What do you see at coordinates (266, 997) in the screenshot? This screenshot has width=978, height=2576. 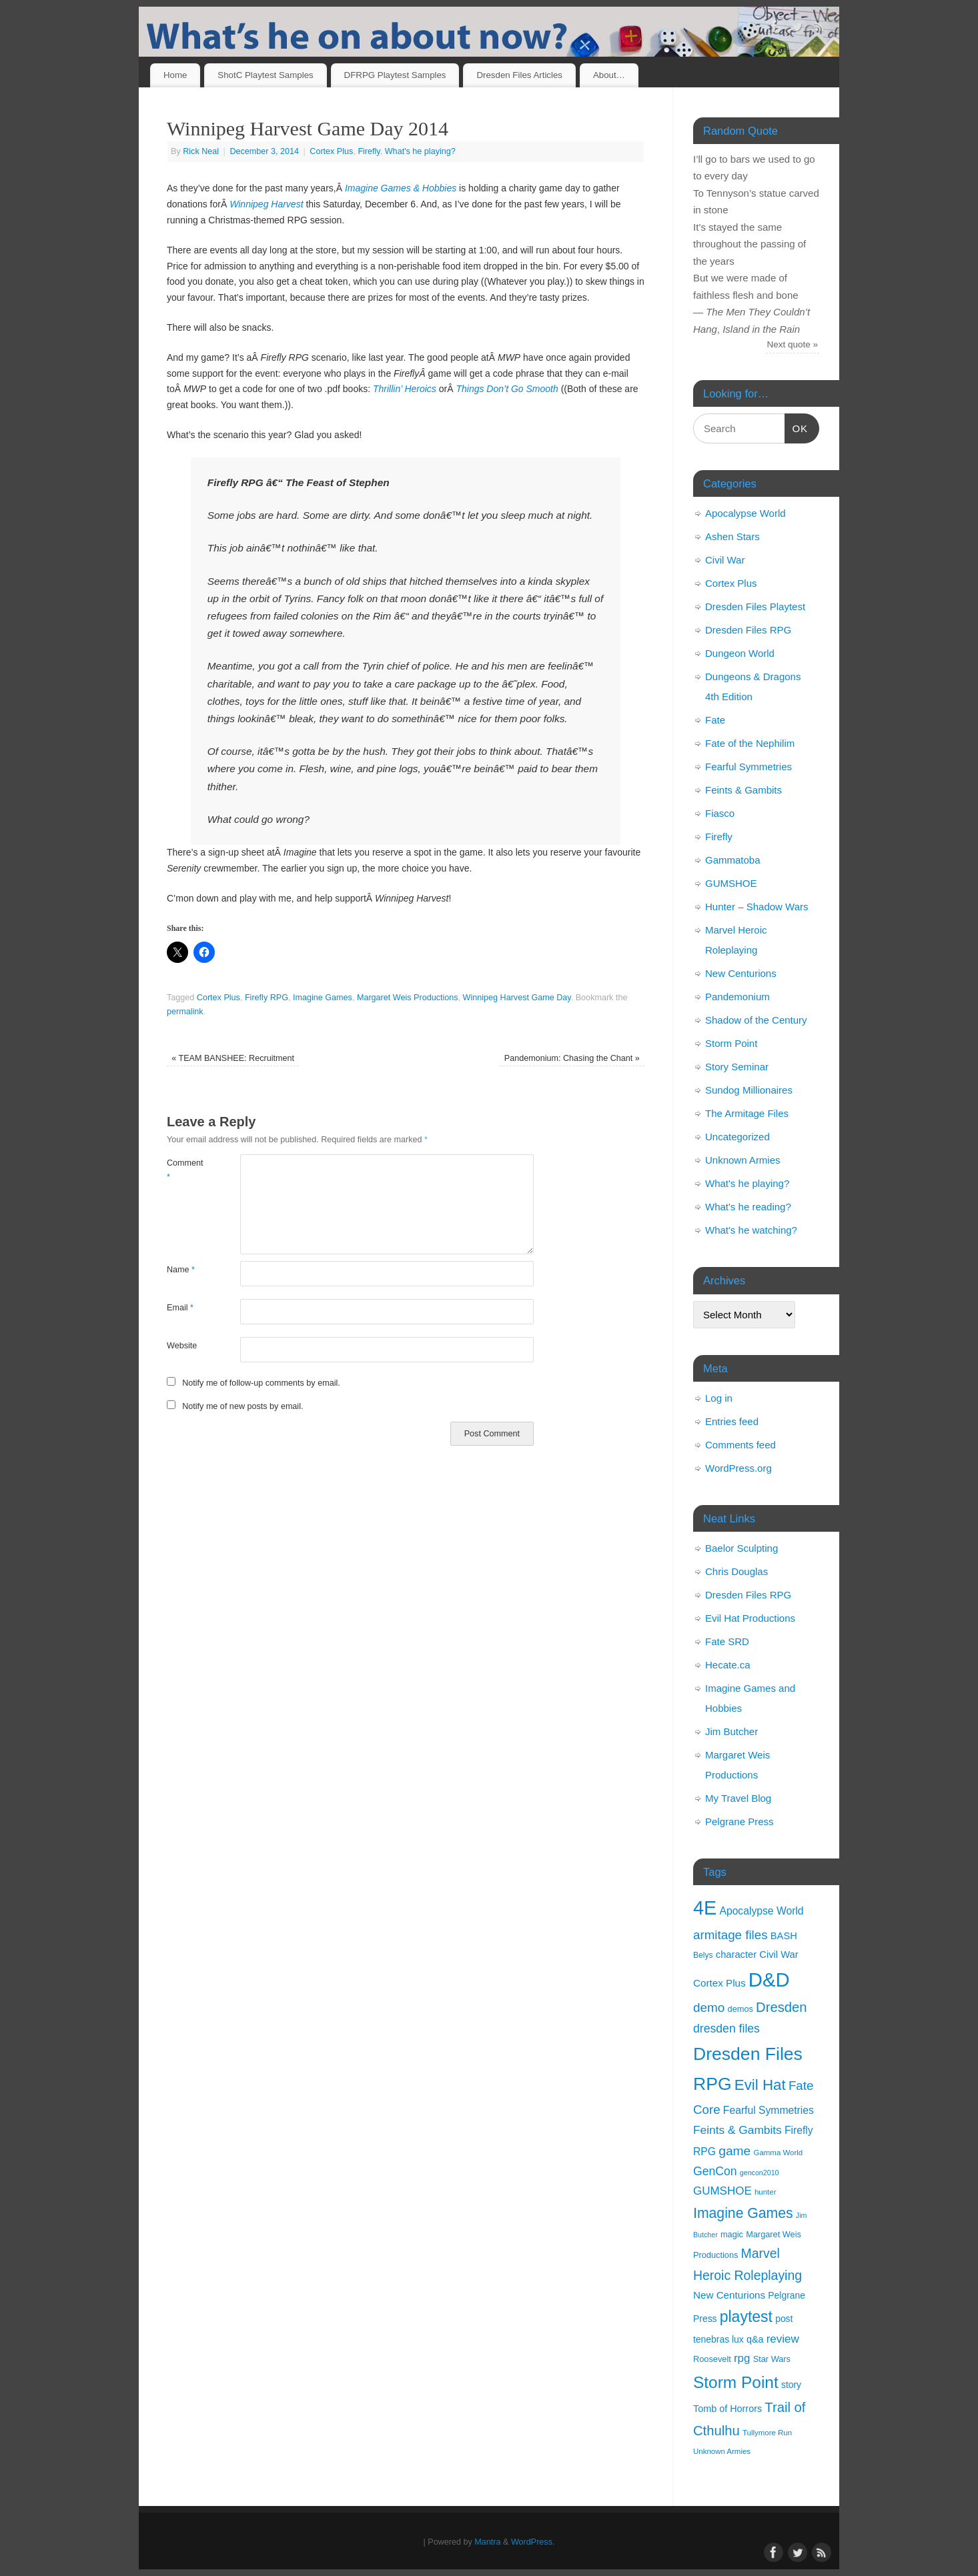 I see `Firefly RPG` at bounding box center [266, 997].